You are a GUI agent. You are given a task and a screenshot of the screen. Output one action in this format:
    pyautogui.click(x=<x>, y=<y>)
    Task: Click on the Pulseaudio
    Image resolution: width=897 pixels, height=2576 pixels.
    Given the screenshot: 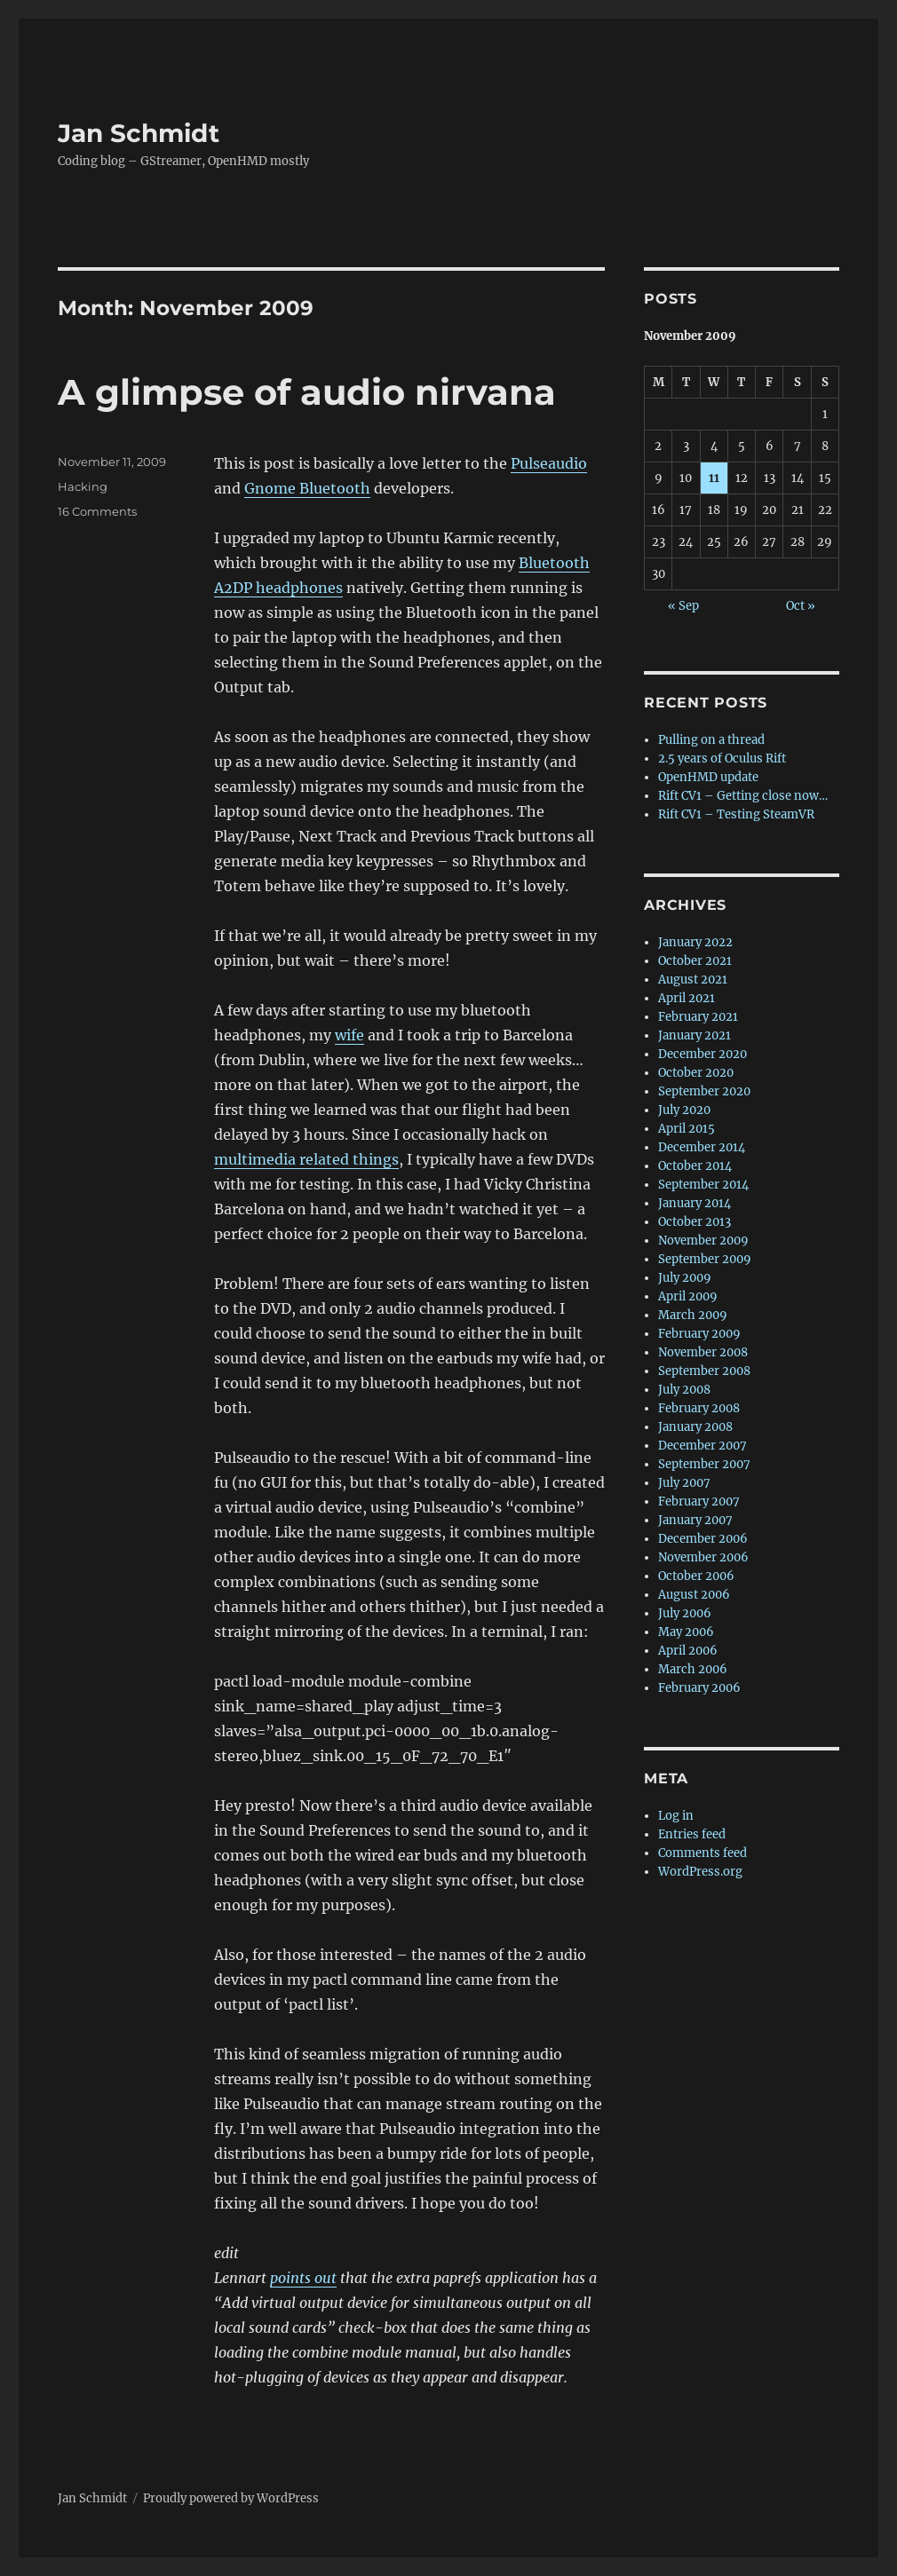 What is the action you would take?
    pyautogui.click(x=549, y=463)
    